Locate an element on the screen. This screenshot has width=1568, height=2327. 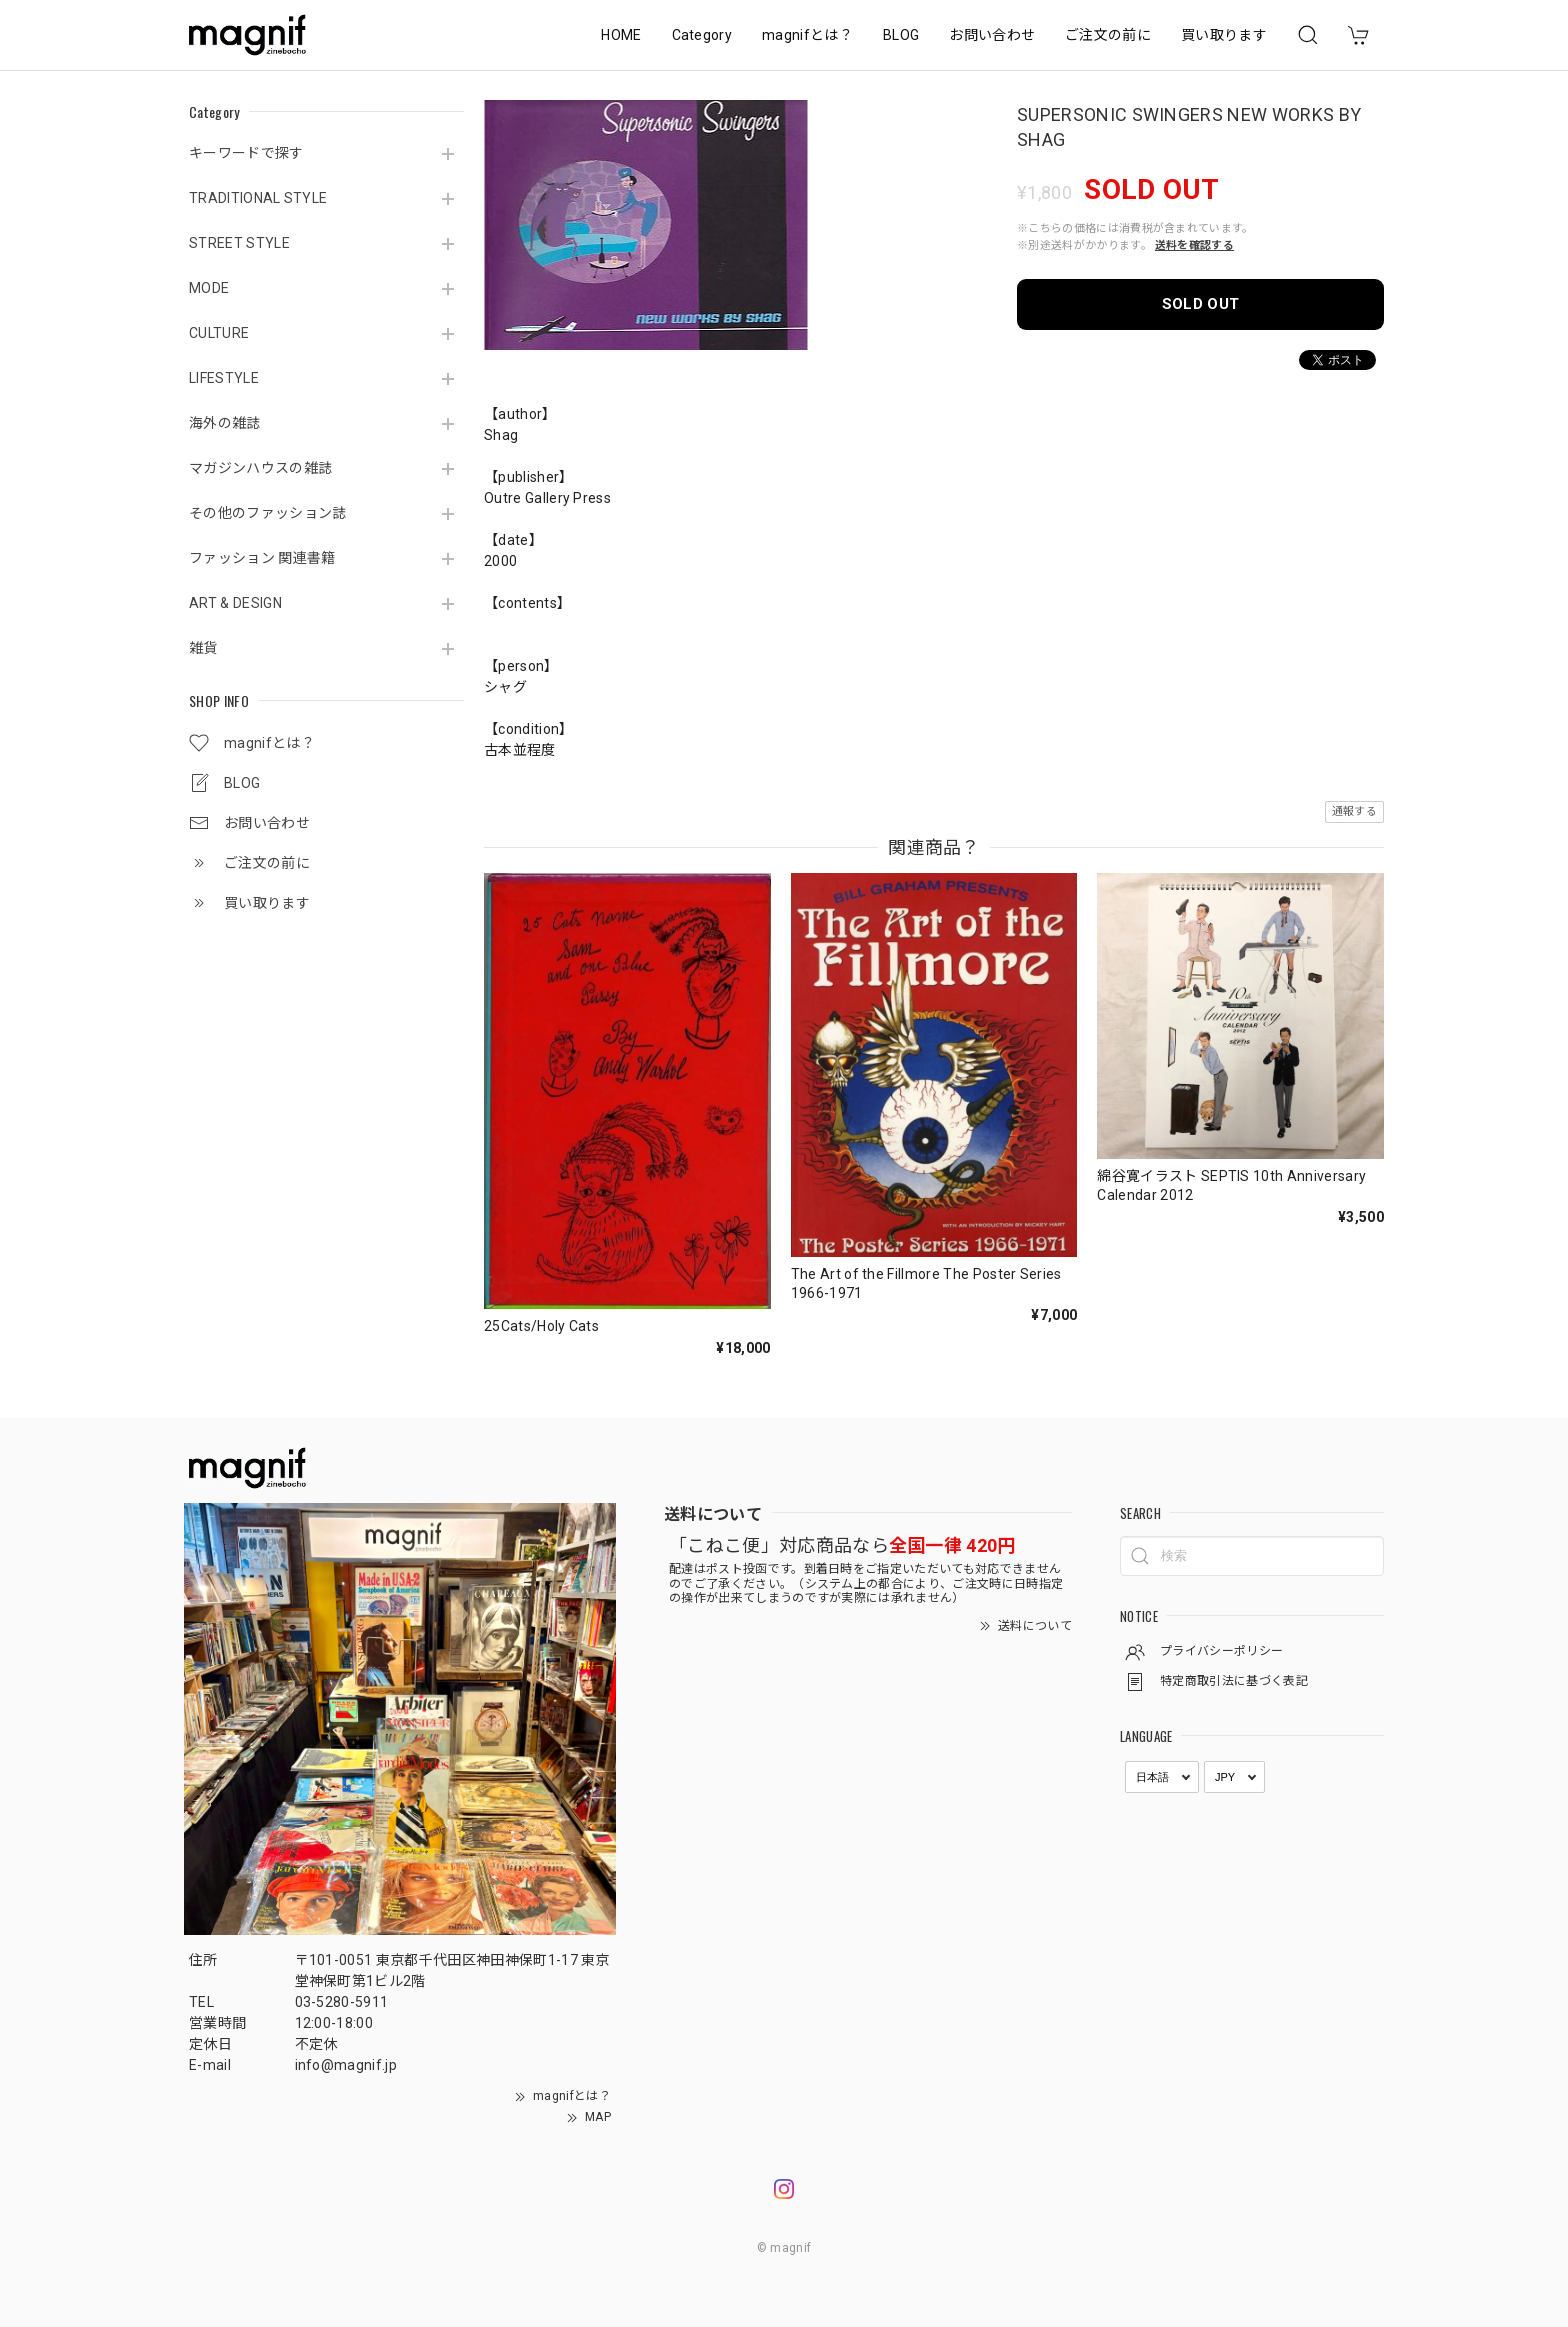
マガジンハウスの雑誌 is located at coordinates (260, 468).